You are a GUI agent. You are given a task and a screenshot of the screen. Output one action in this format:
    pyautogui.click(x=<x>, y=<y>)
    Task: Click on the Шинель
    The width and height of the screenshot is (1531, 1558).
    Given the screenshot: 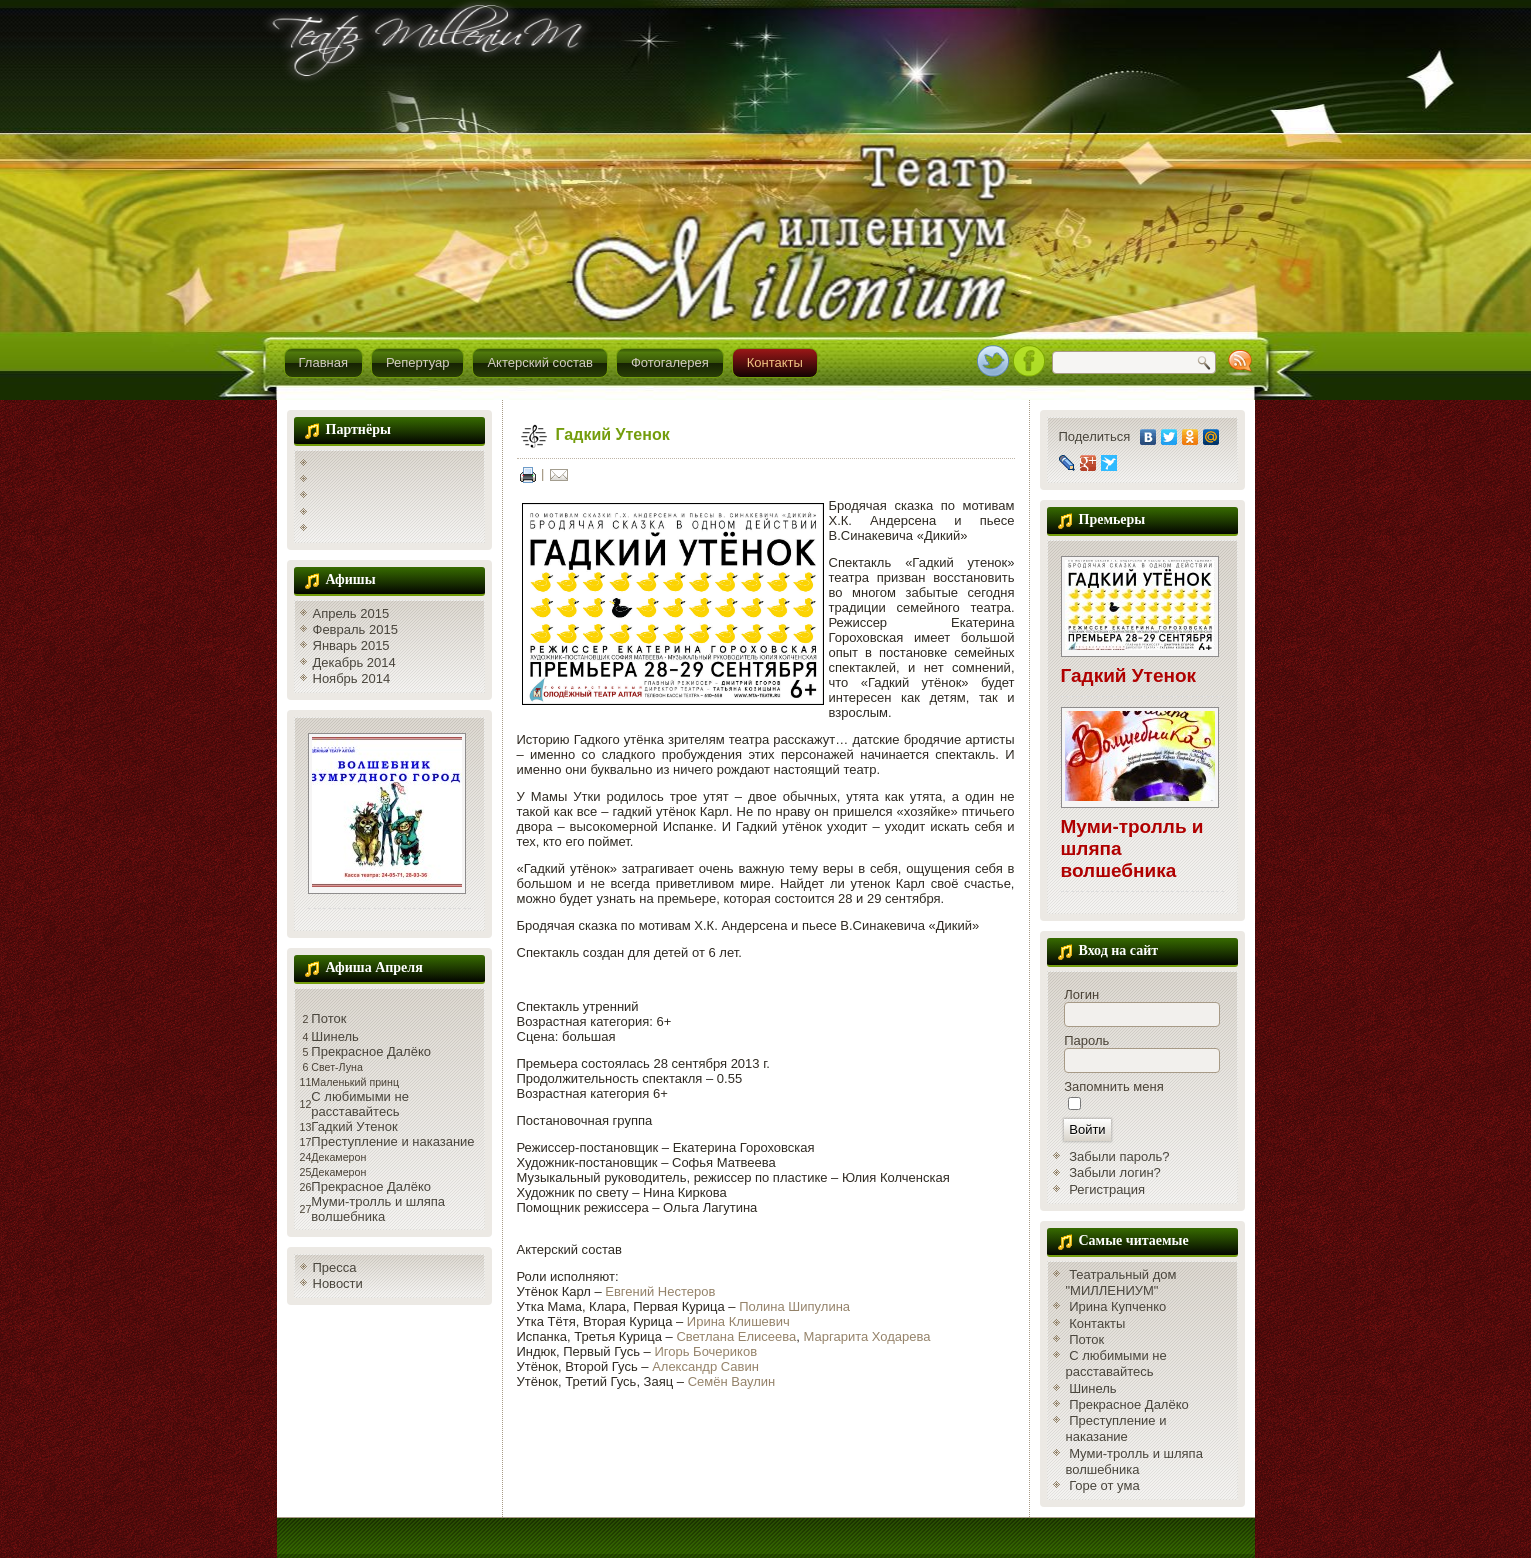 What is the action you would take?
    pyautogui.click(x=335, y=1036)
    